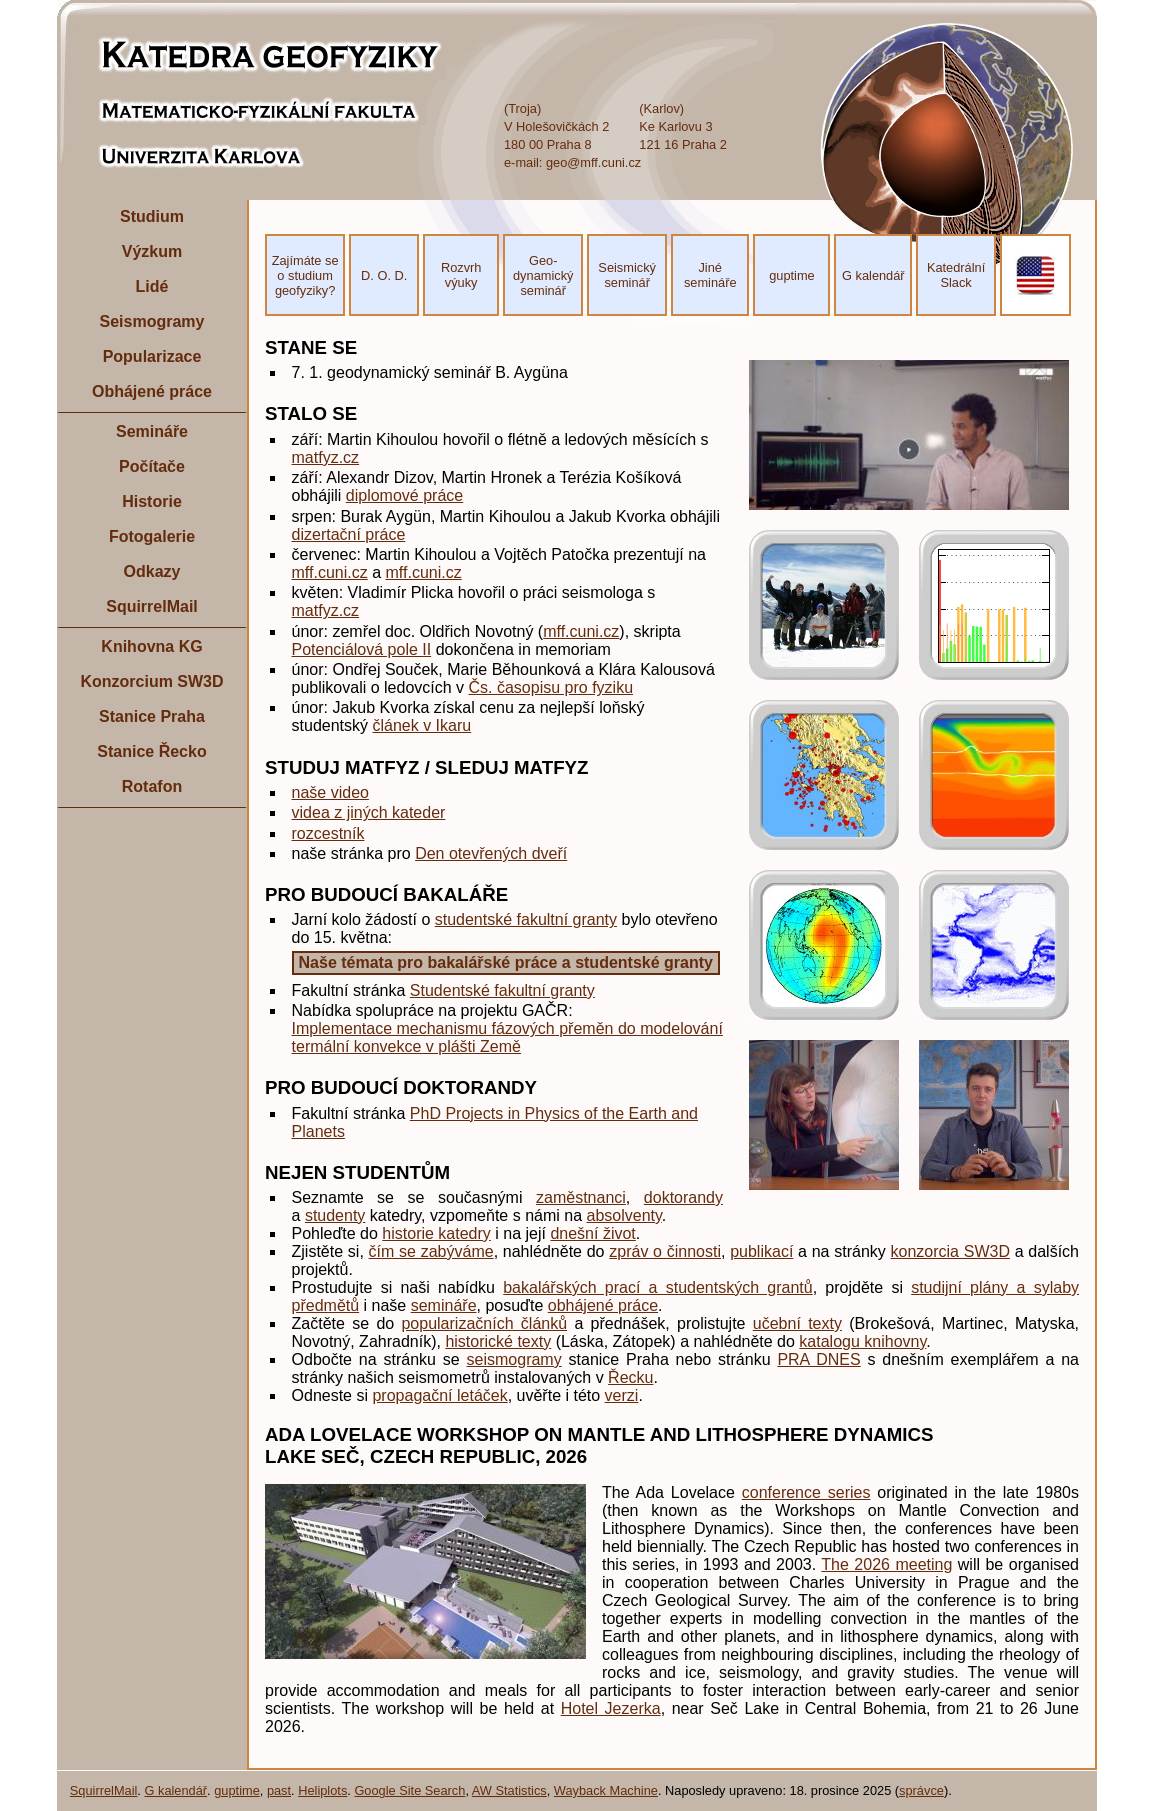 The image size is (1154, 1811). I want to click on Potenciálová pole II, so click(362, 649).